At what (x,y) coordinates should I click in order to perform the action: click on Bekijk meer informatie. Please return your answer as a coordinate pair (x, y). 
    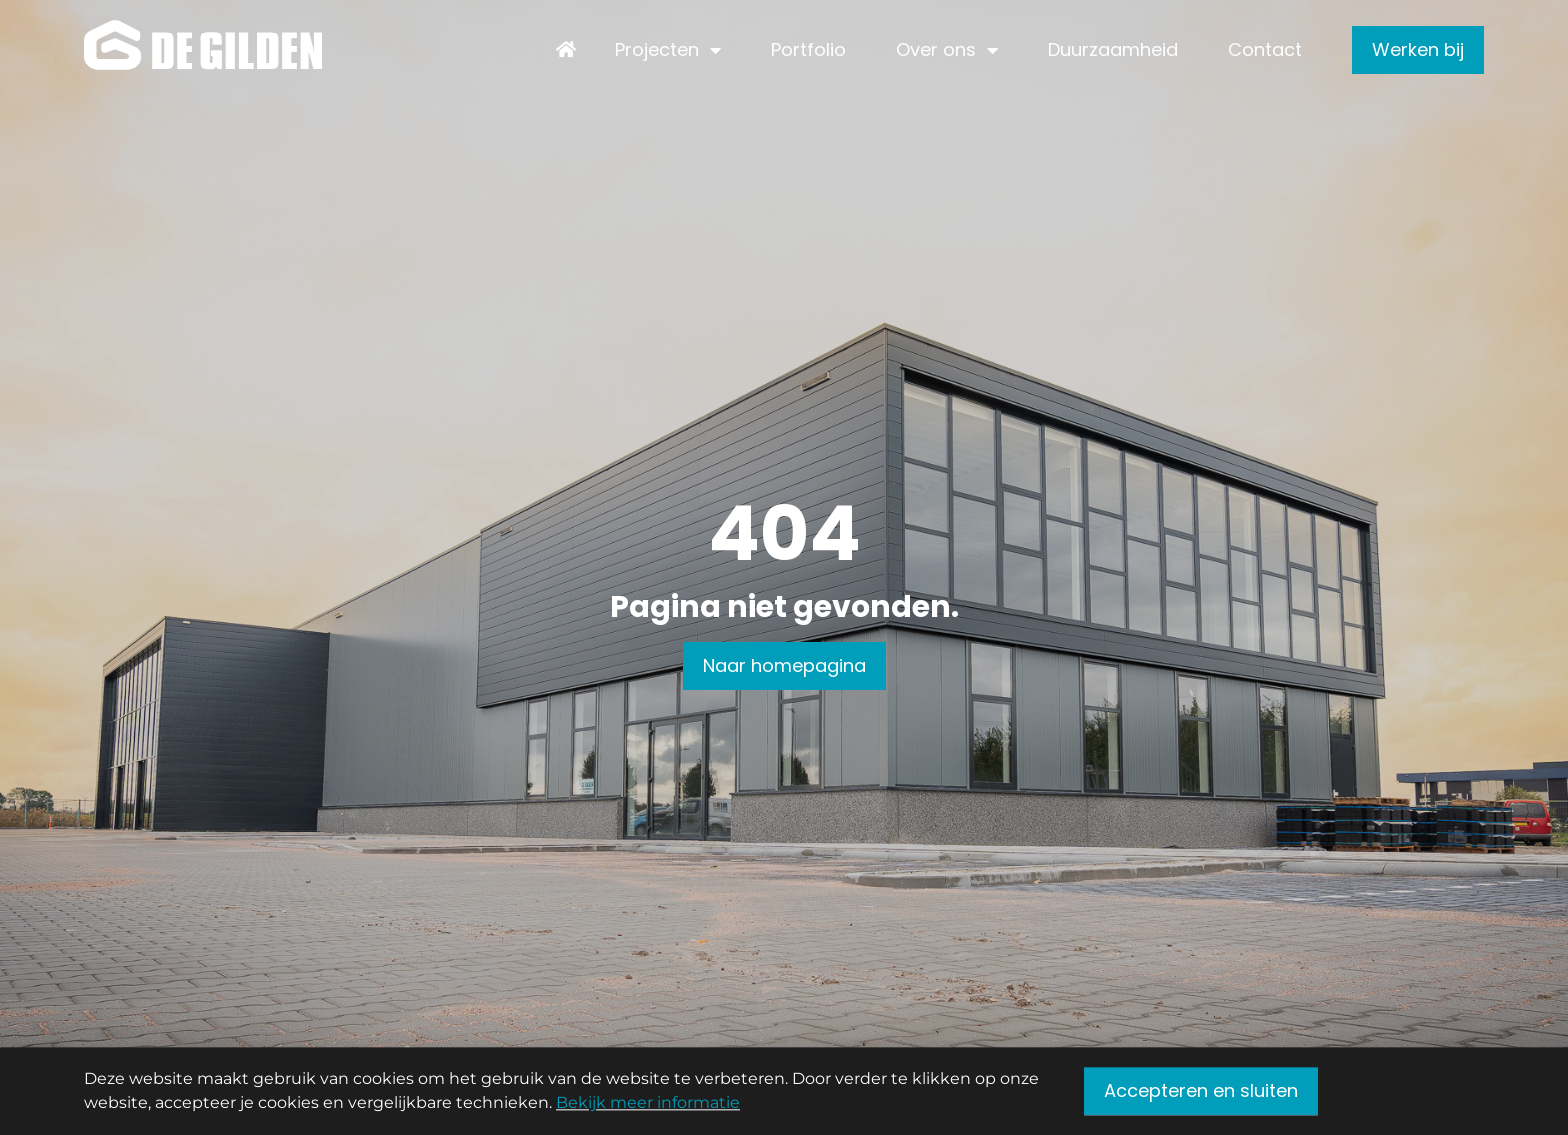
    Looking at the image, I should click on (648, 1105).